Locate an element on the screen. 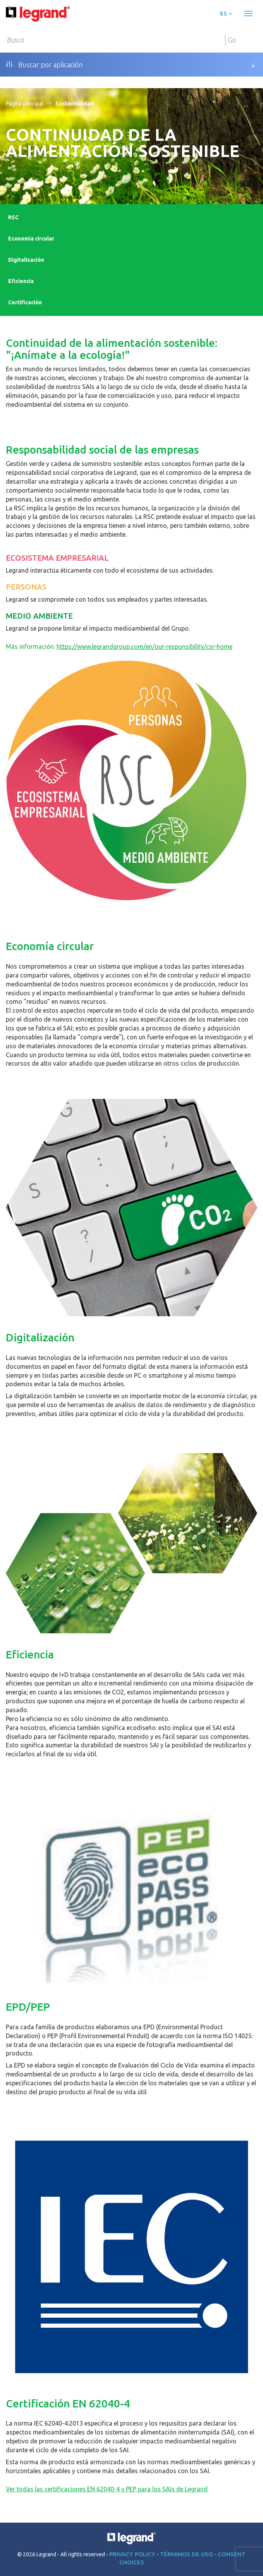 This screenshot has width=263, height=2576. https://www.legrandgroup.com/en/our-responsibility/csr-home is located at coordinates (144, 646).